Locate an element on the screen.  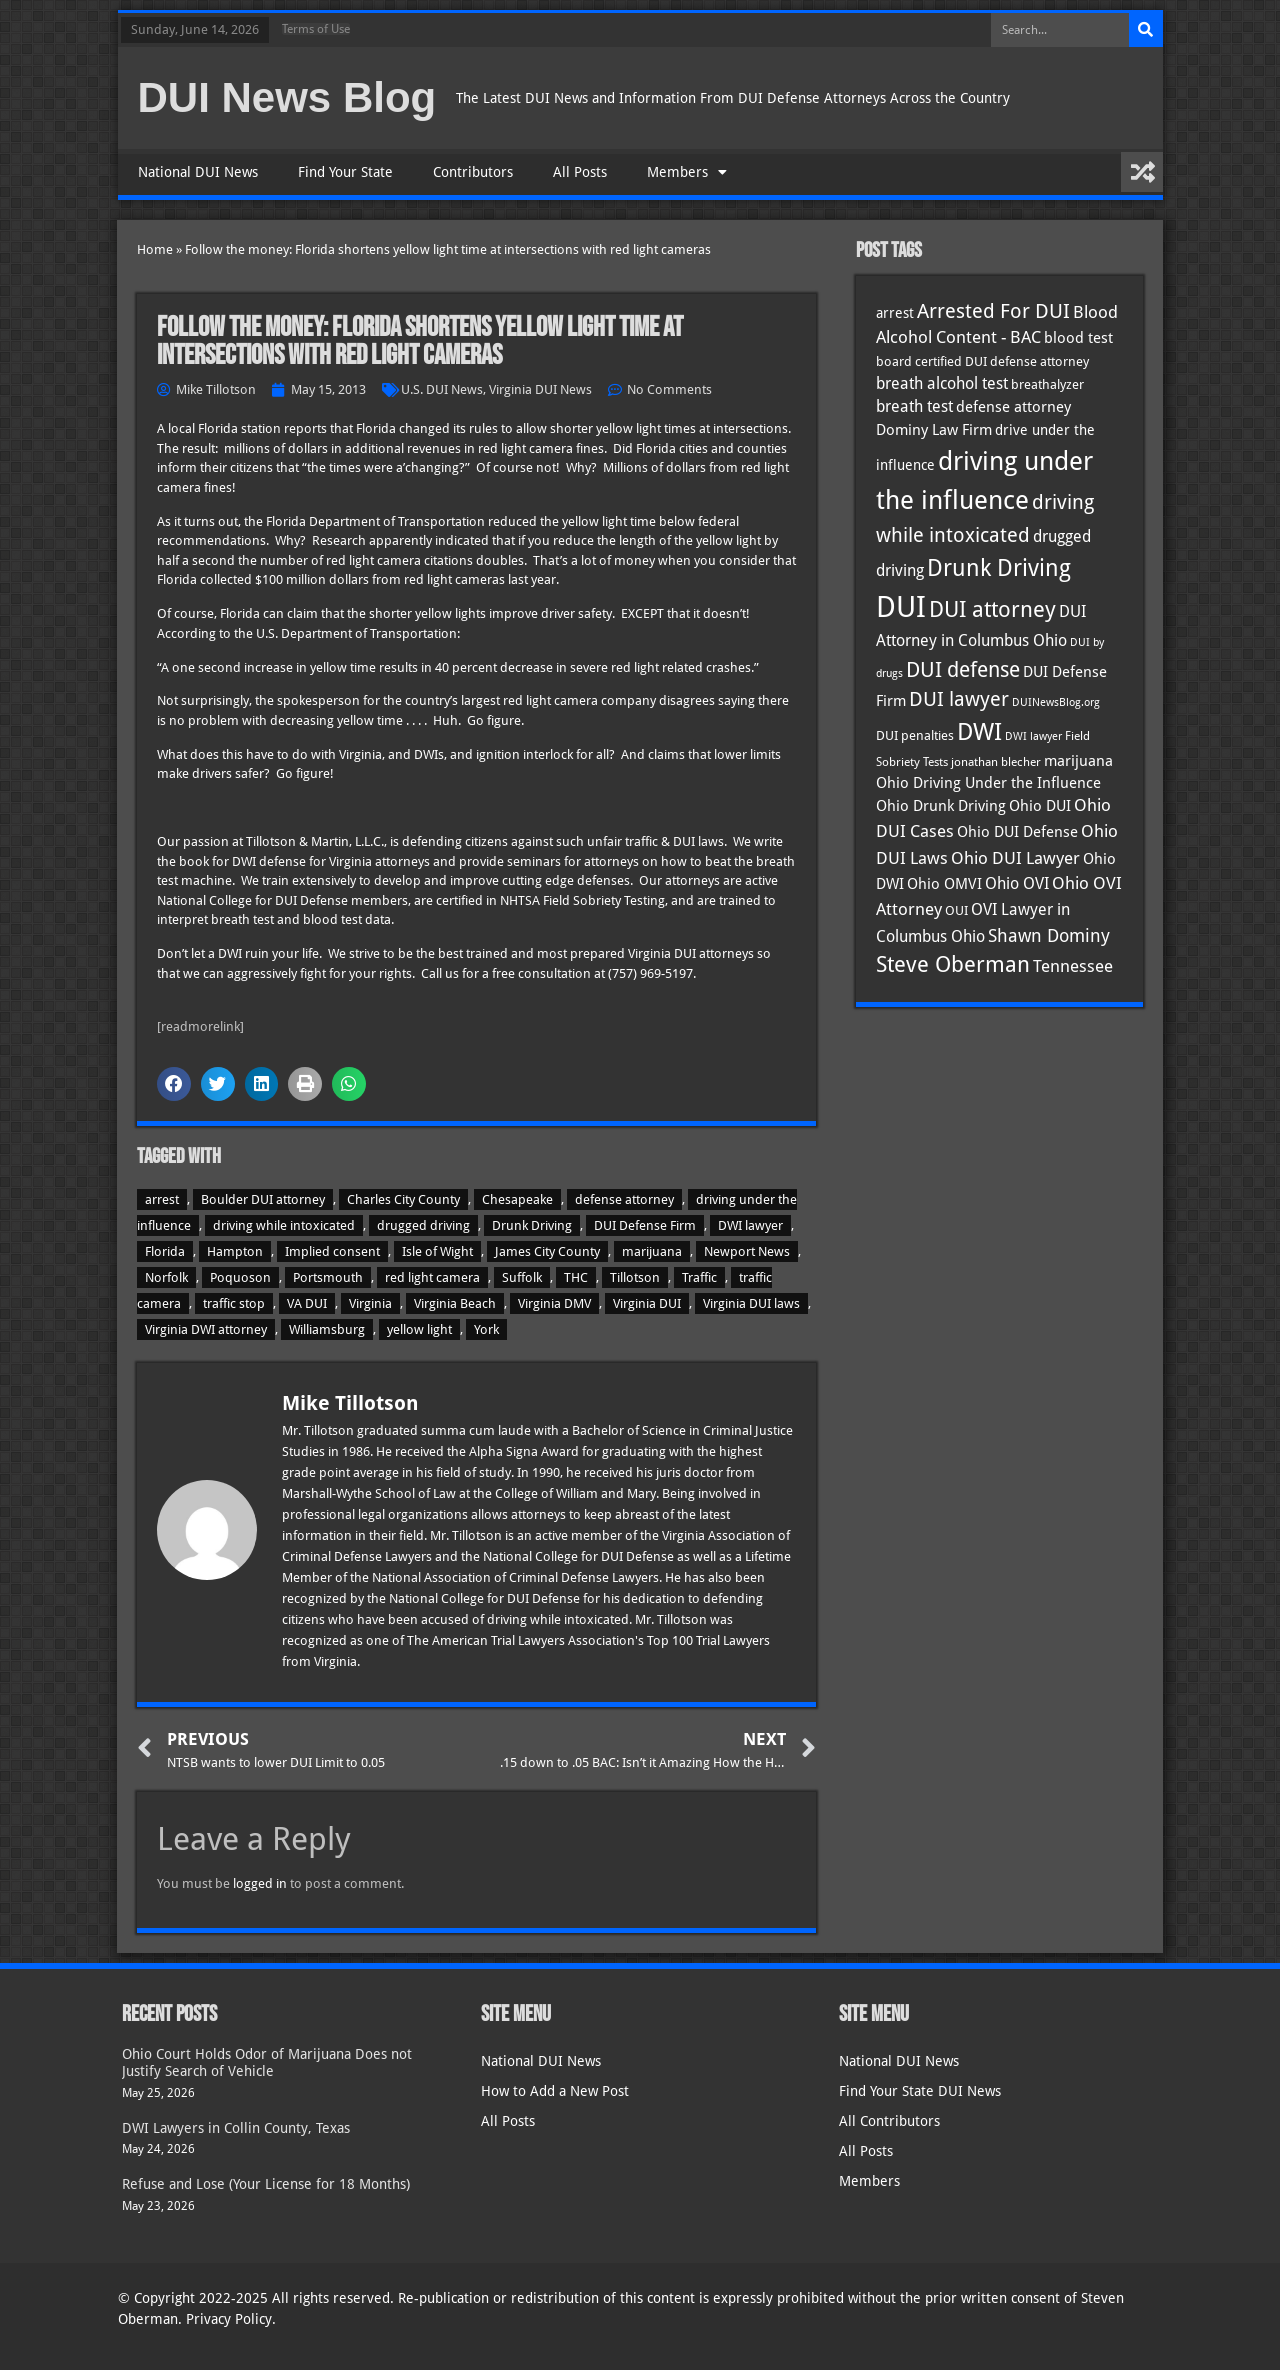
Drunk Driving [Drunk Driving (122 items)] is located at coordinates (999, 568).